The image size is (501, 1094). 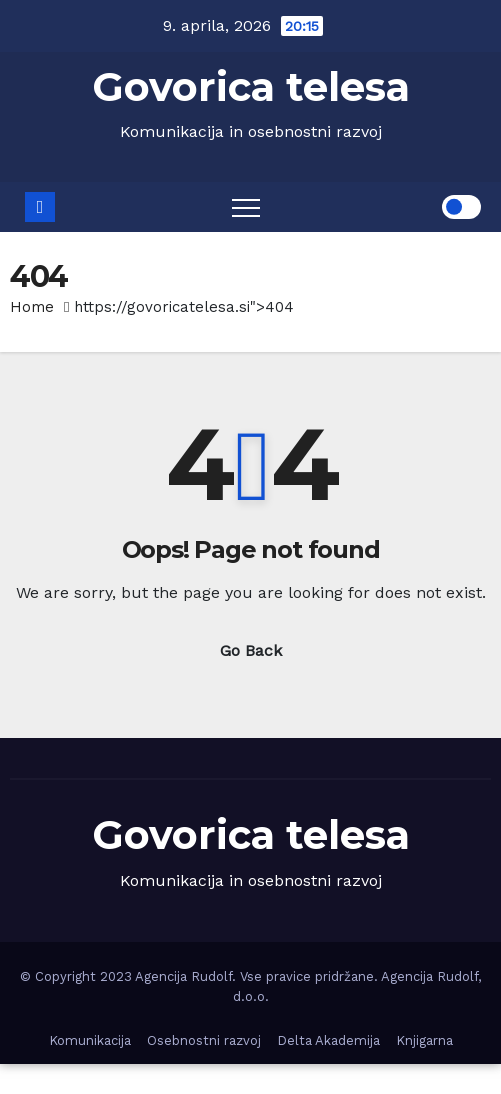 I want to click on Knjigarna, so click(x=424, y=1040).